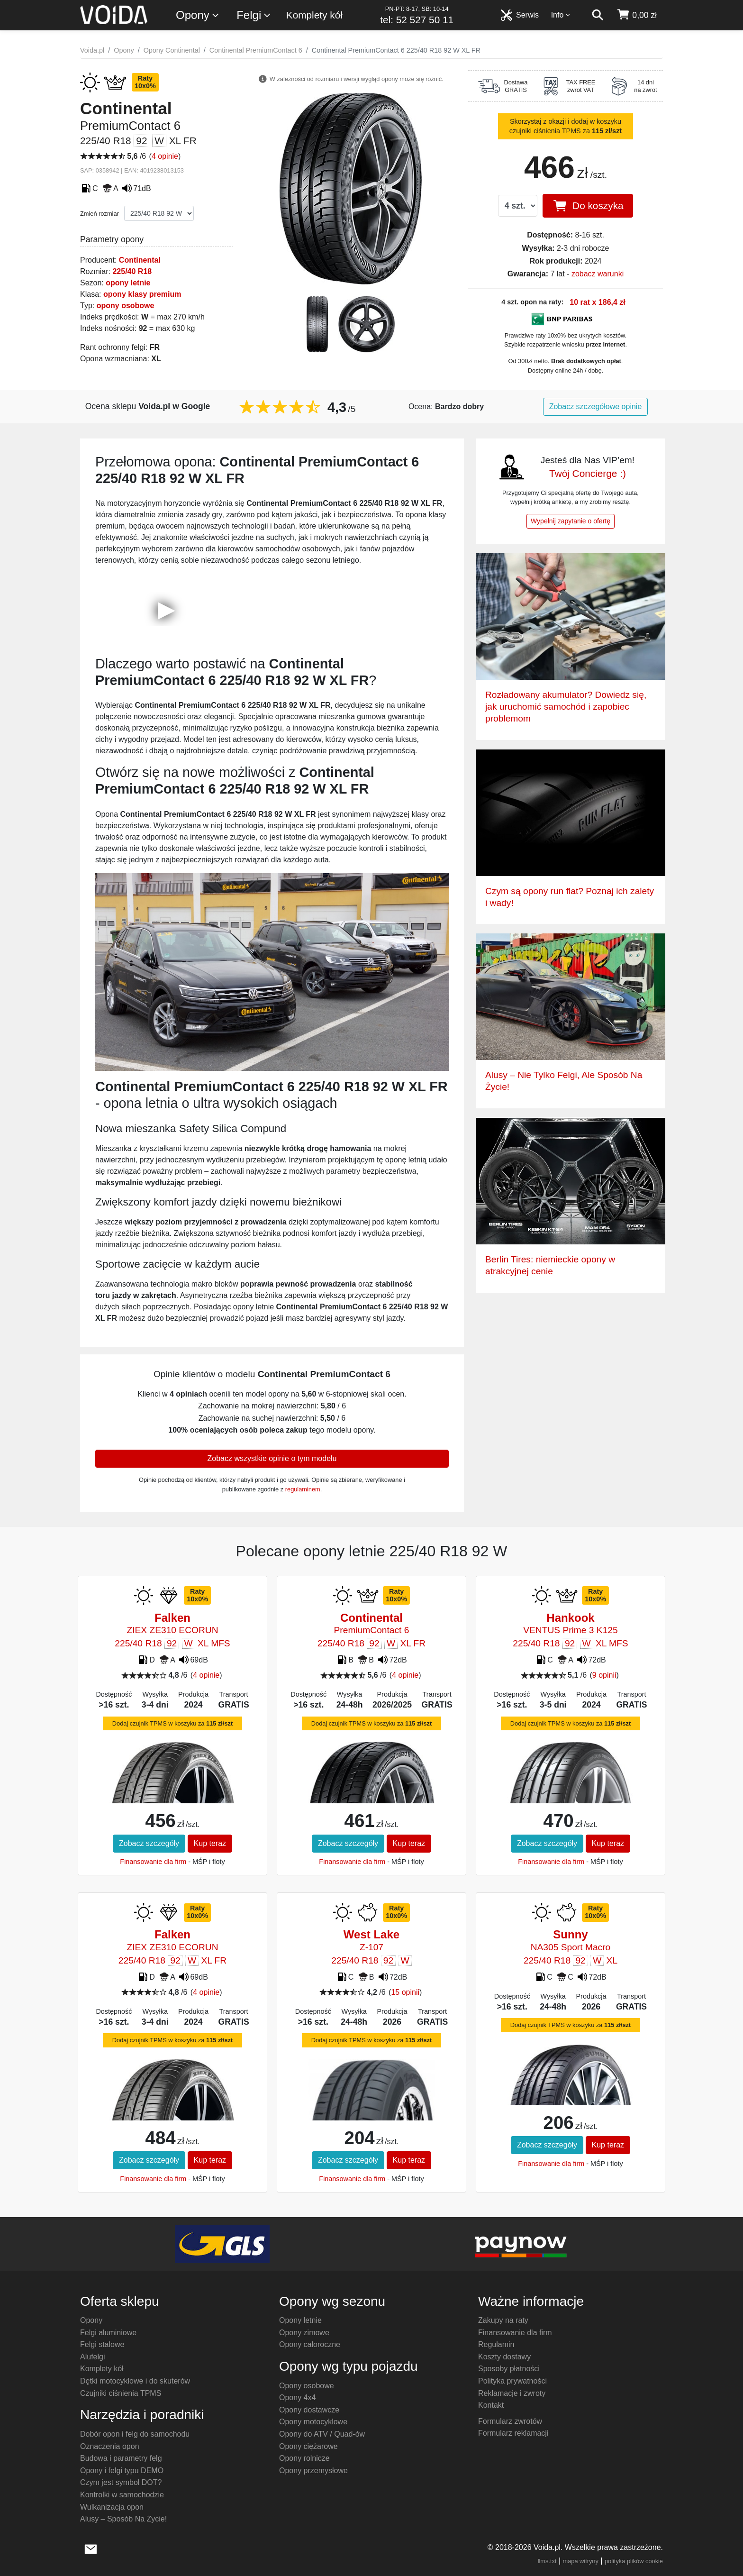 This screenshot has height=2576, width=743. Describe the element at coordinates (121, 2458) in the screenshot. I see `Budowa i parametry felg` at that location.